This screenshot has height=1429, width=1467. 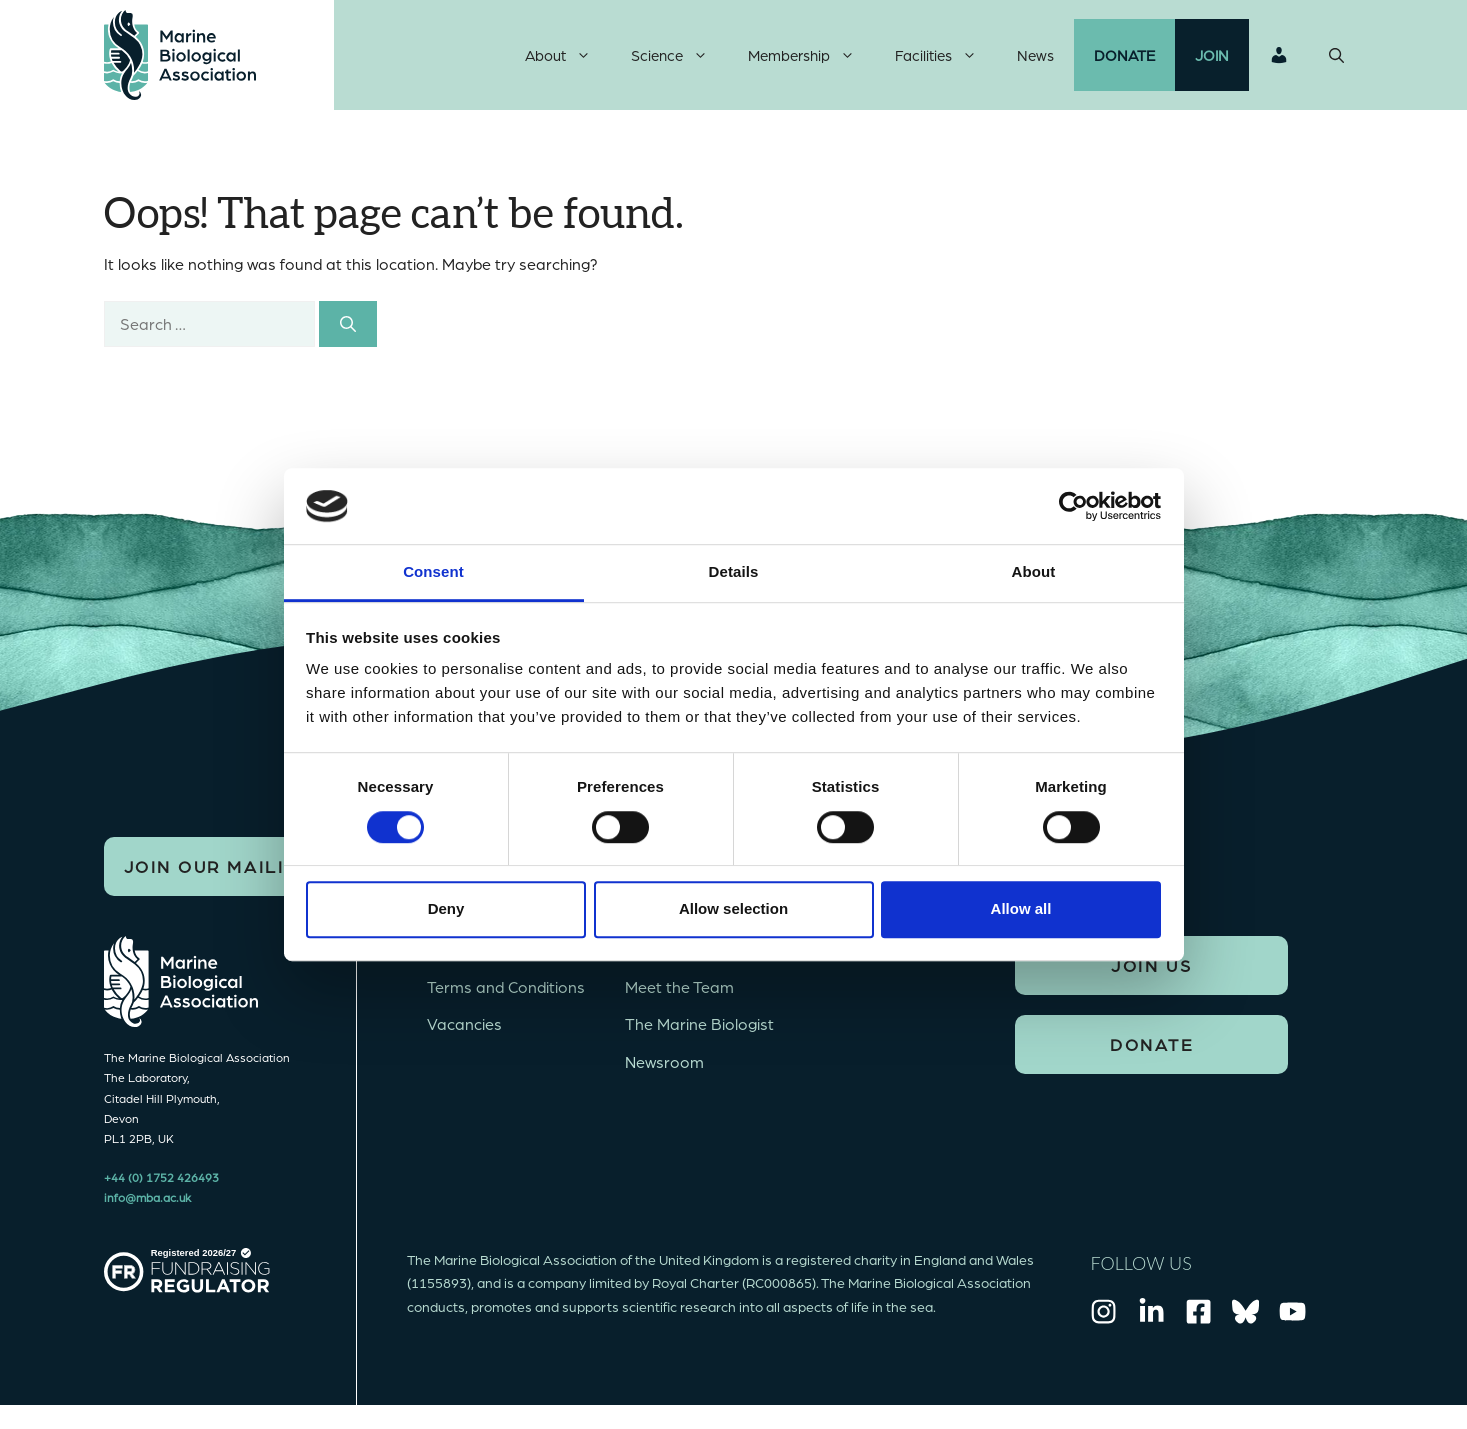 What do you see at coordinates (679, 55) in the screenshot?
I see `Science` at bounding box center [679, 55].